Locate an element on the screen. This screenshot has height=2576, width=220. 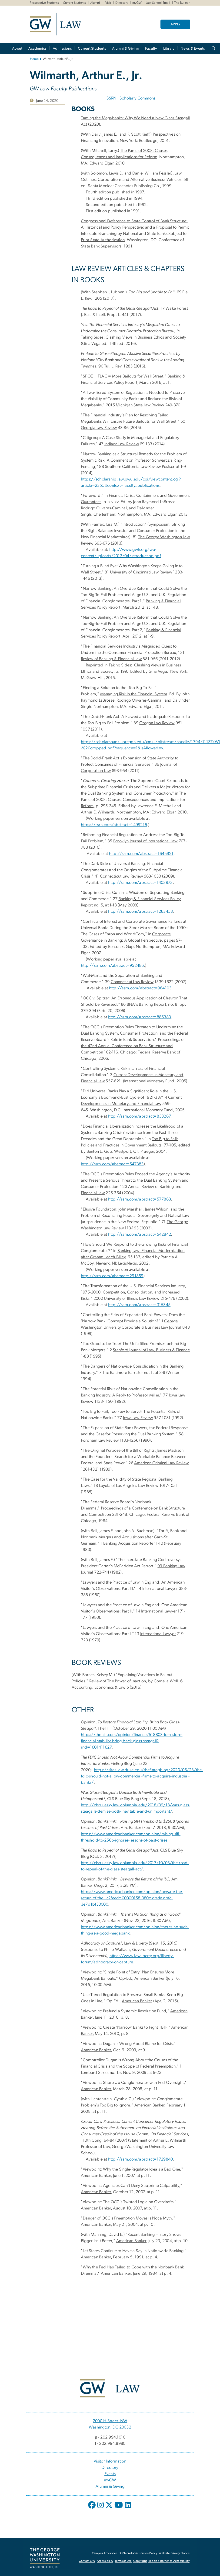
http://ssrn.com/abstract=838267 [http://ssrn.com/abstract=838267, opens in new window] is located at coordinates (139, 1116).